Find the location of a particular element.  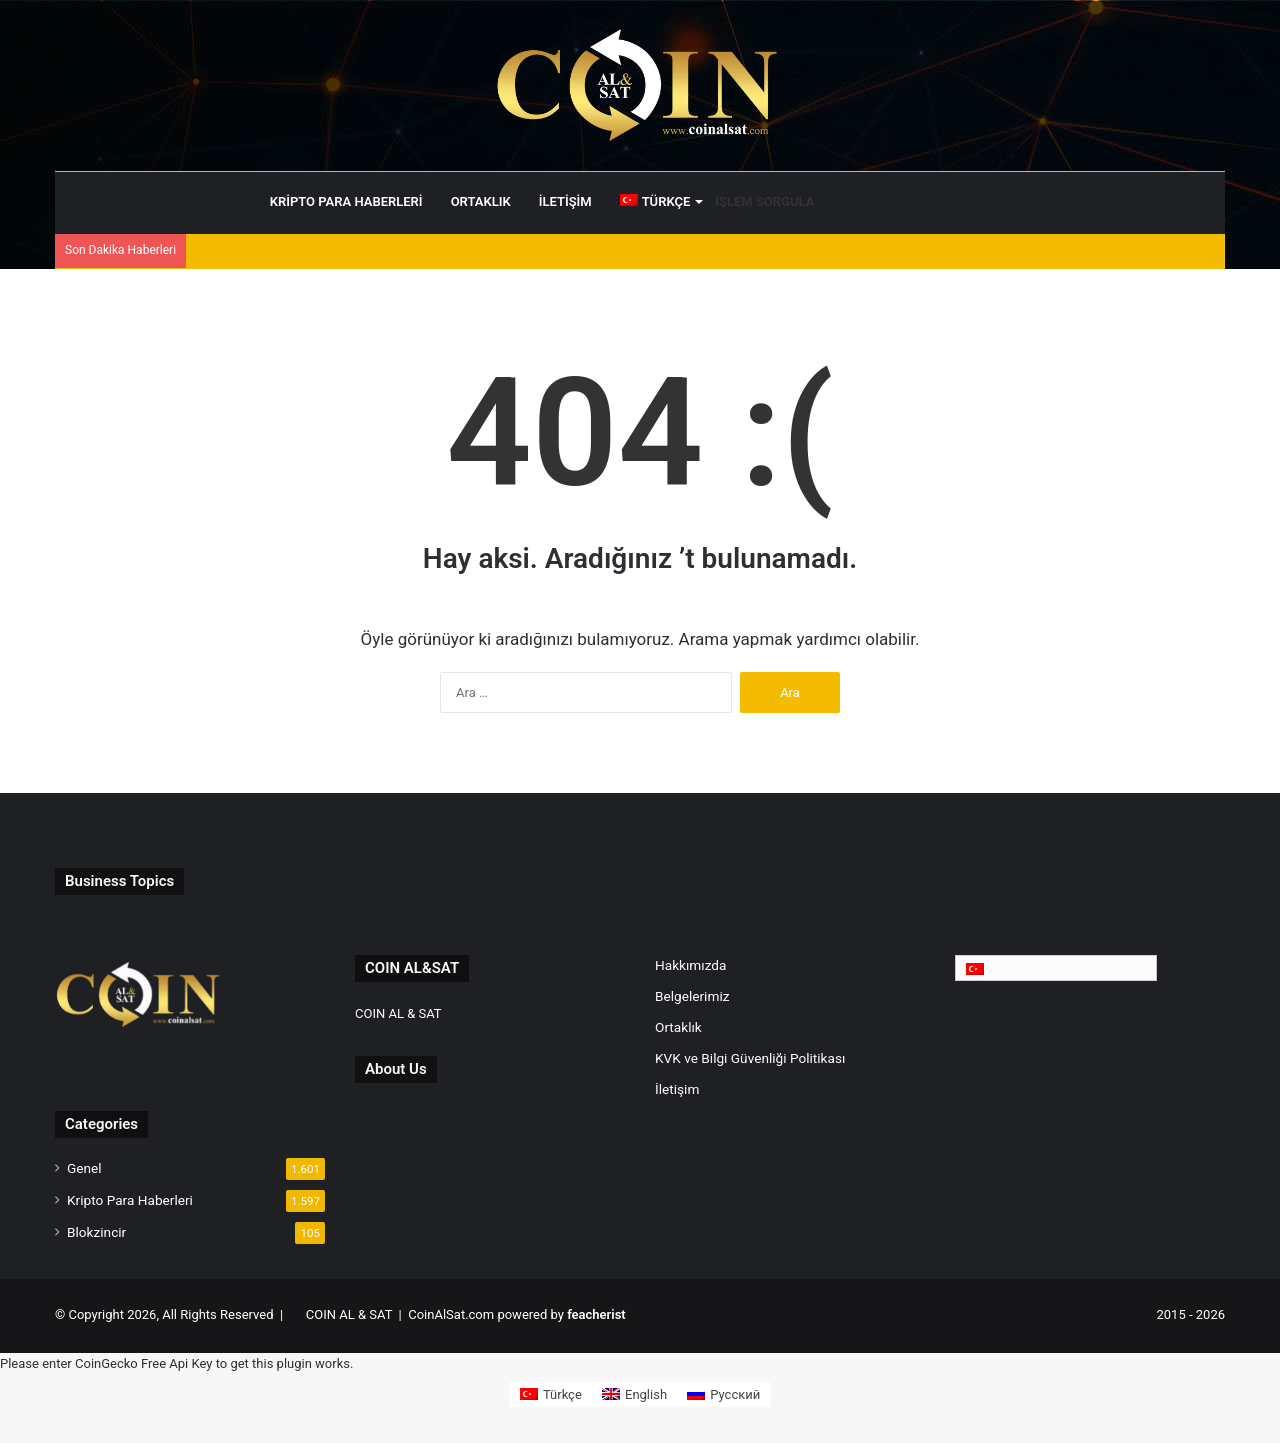

Hakkımızda is located at coordinates (690, 965).